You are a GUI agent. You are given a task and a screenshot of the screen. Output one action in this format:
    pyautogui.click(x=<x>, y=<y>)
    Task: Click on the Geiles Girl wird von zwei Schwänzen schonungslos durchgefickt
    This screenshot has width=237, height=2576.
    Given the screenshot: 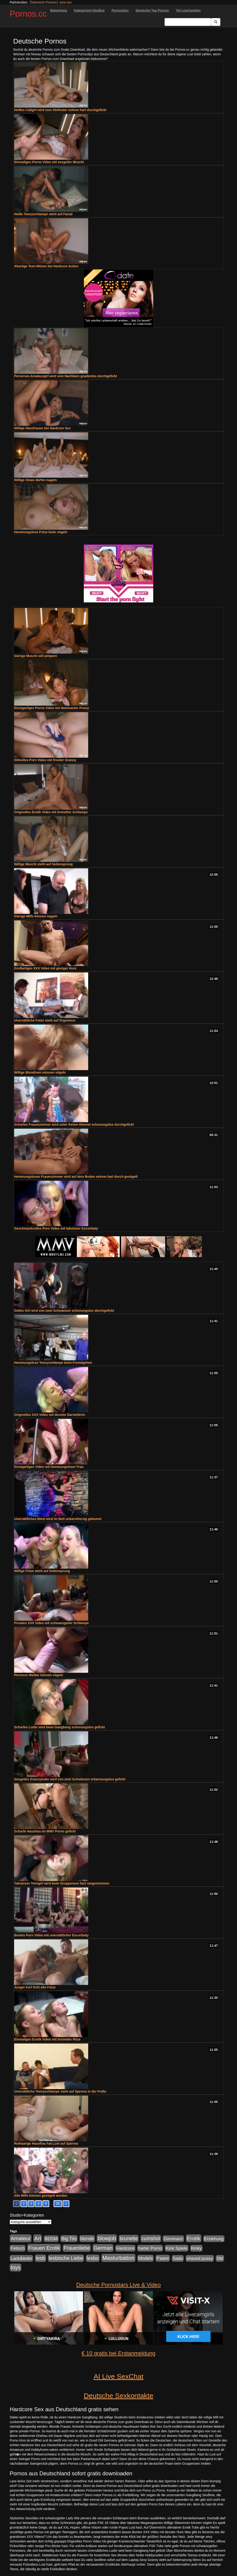 What is the action you would take?
    pyautogui.click(x=64, y=1310)
    